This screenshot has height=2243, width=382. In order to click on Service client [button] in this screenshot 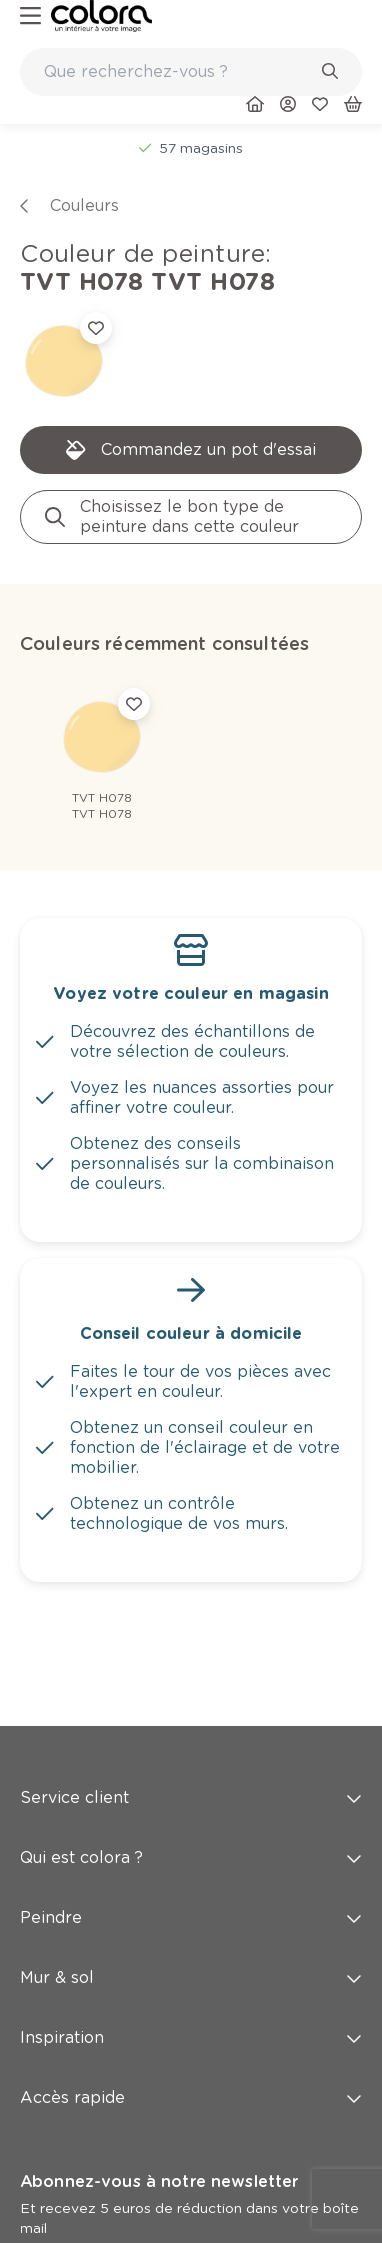, I will do `click(191, 1797)`.